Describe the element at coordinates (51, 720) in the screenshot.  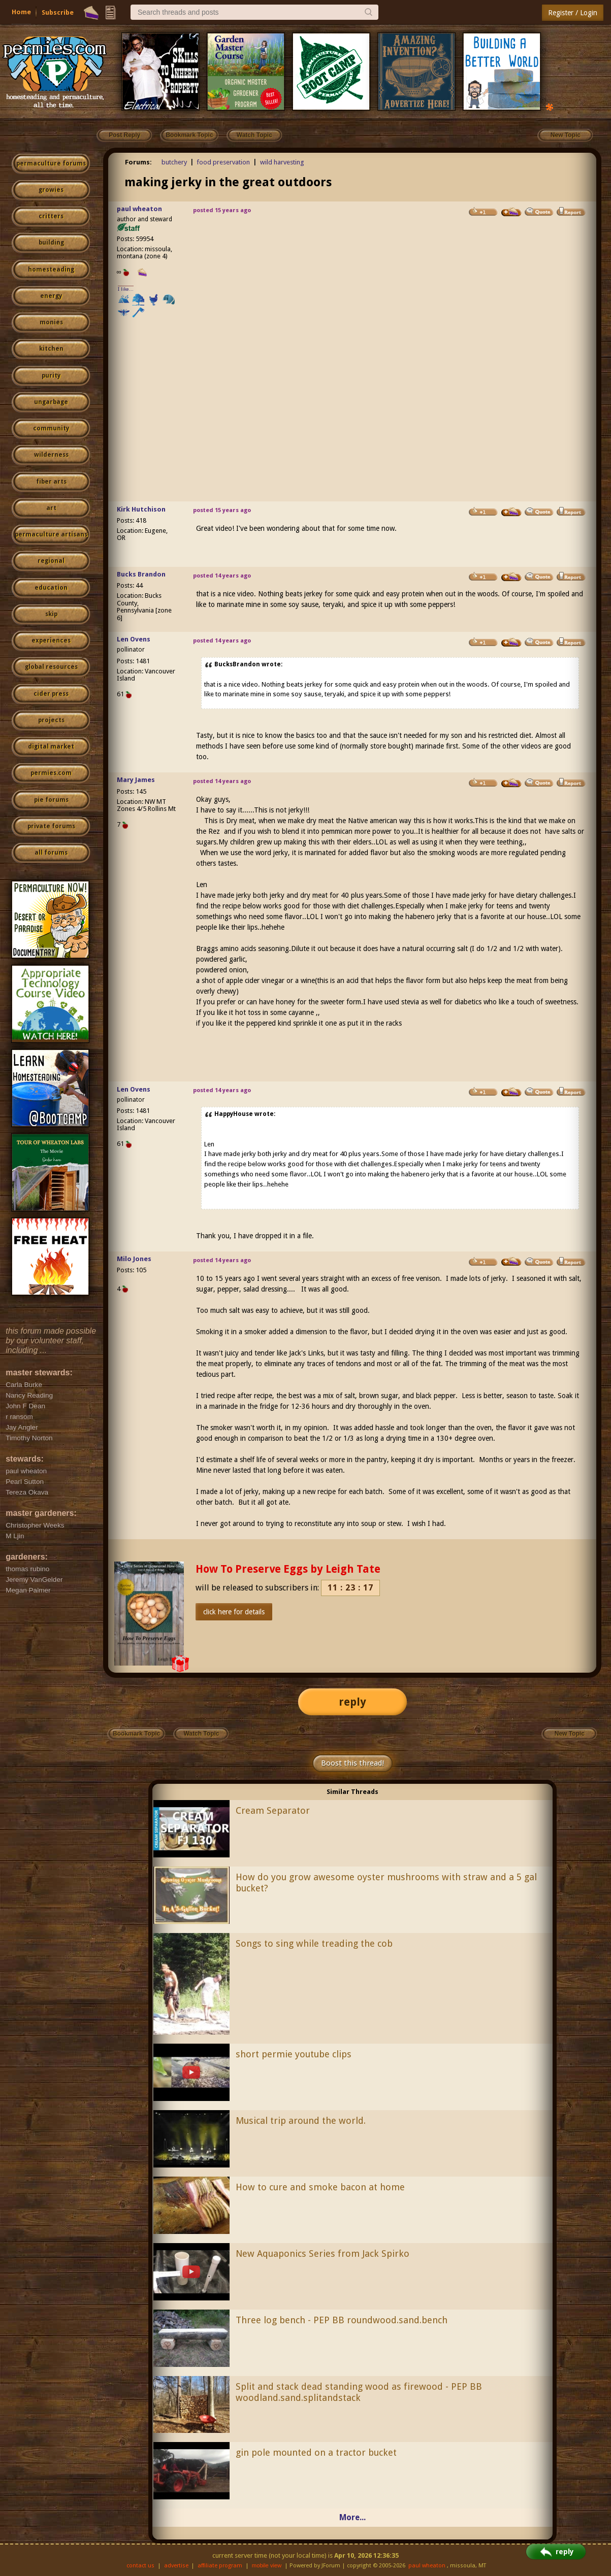
I see `projects` at that location.